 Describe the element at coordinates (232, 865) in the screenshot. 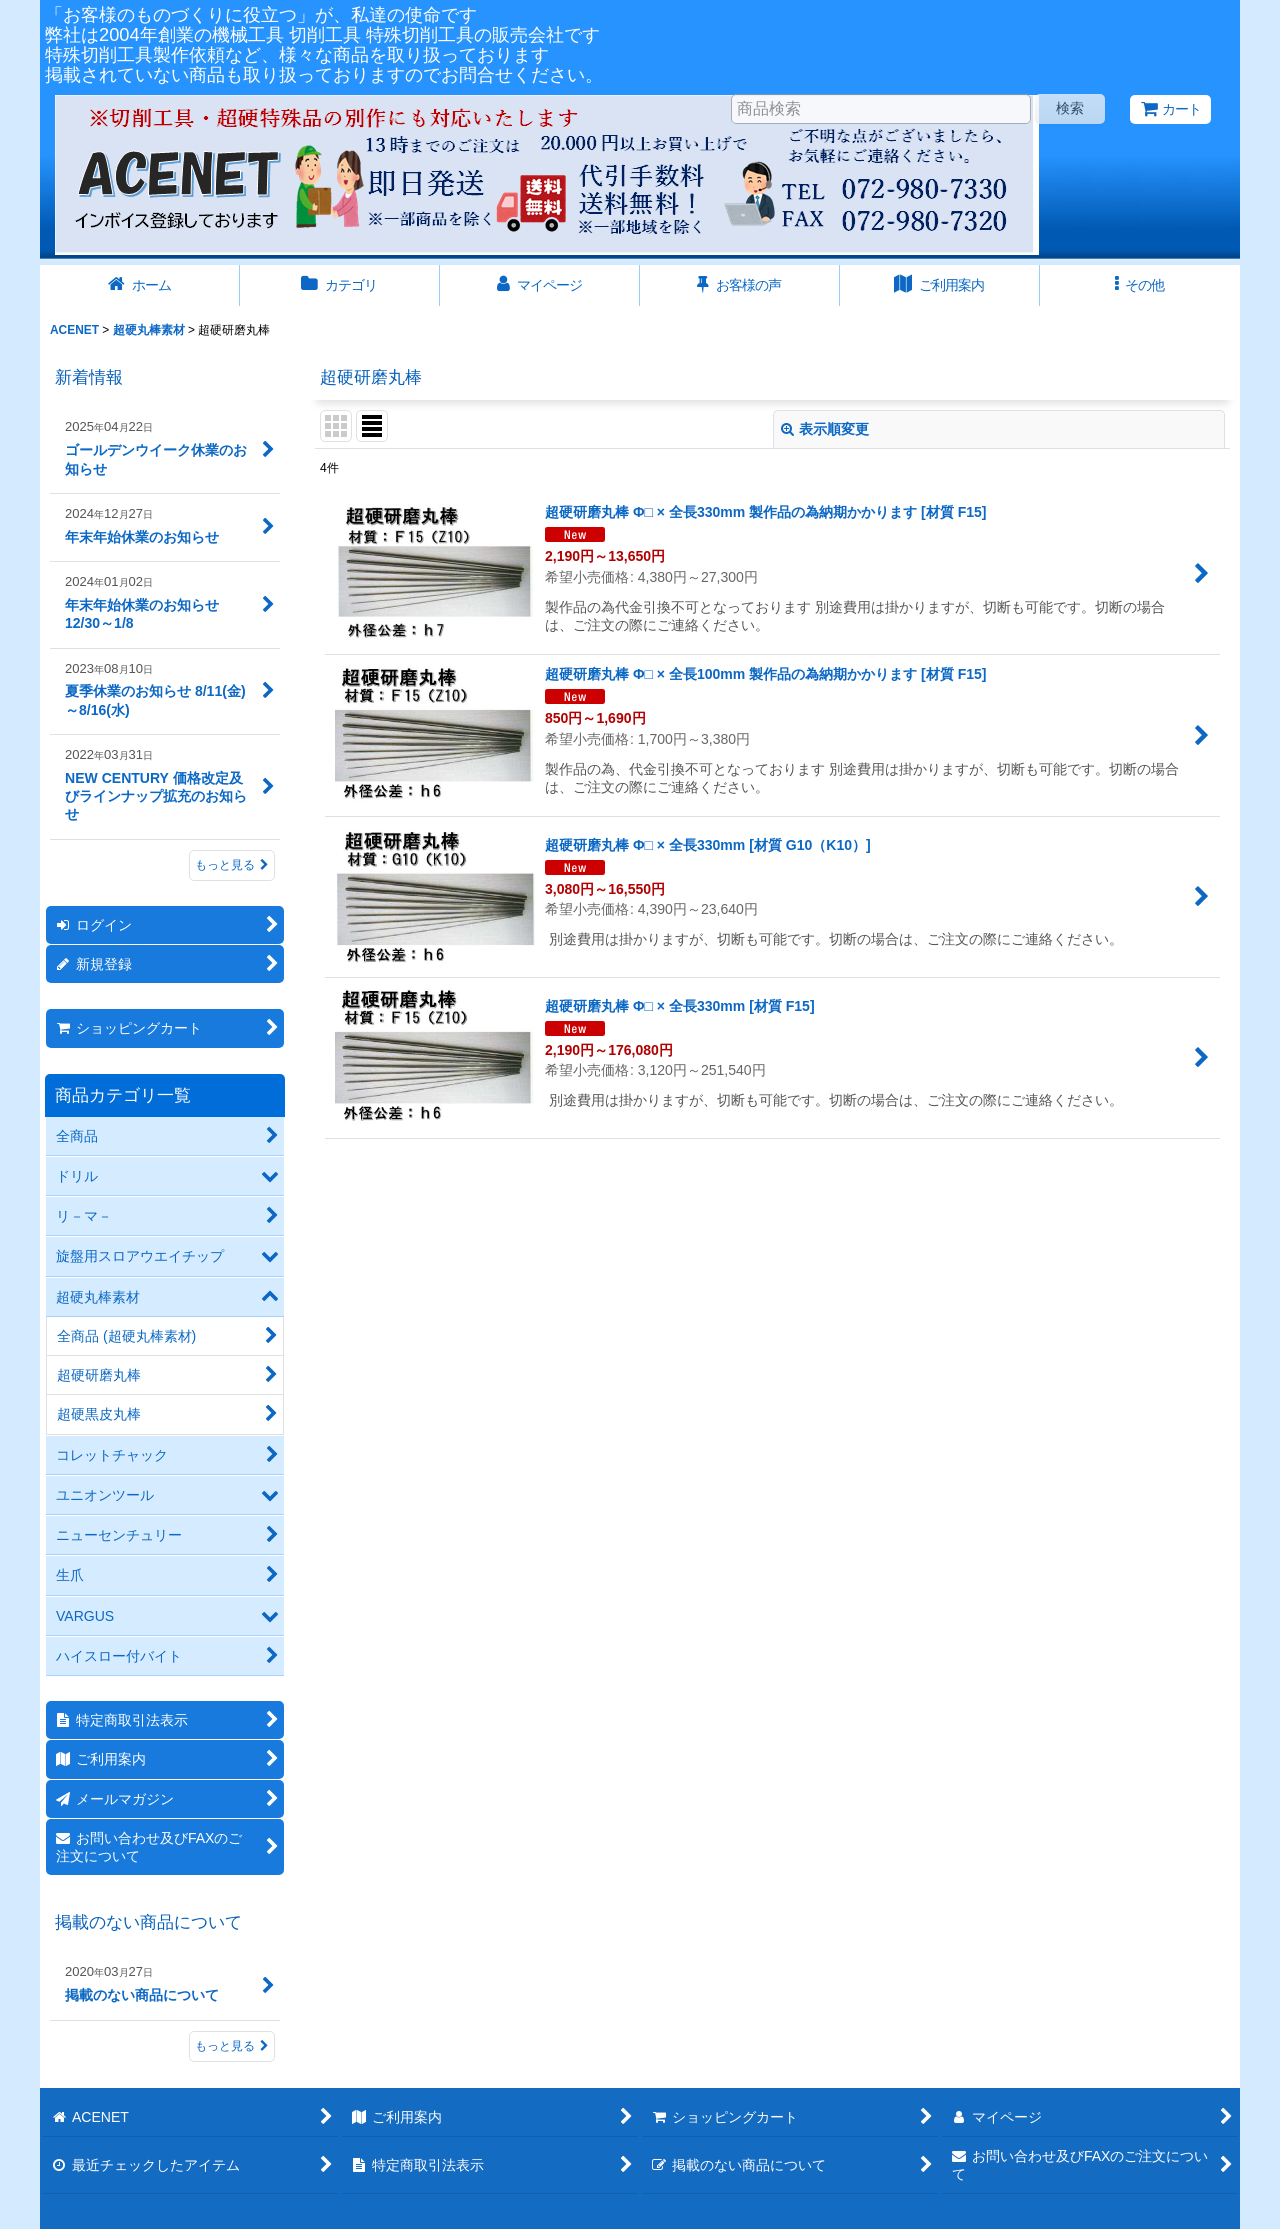

I see `もっと見る [新着情報]` at that location.